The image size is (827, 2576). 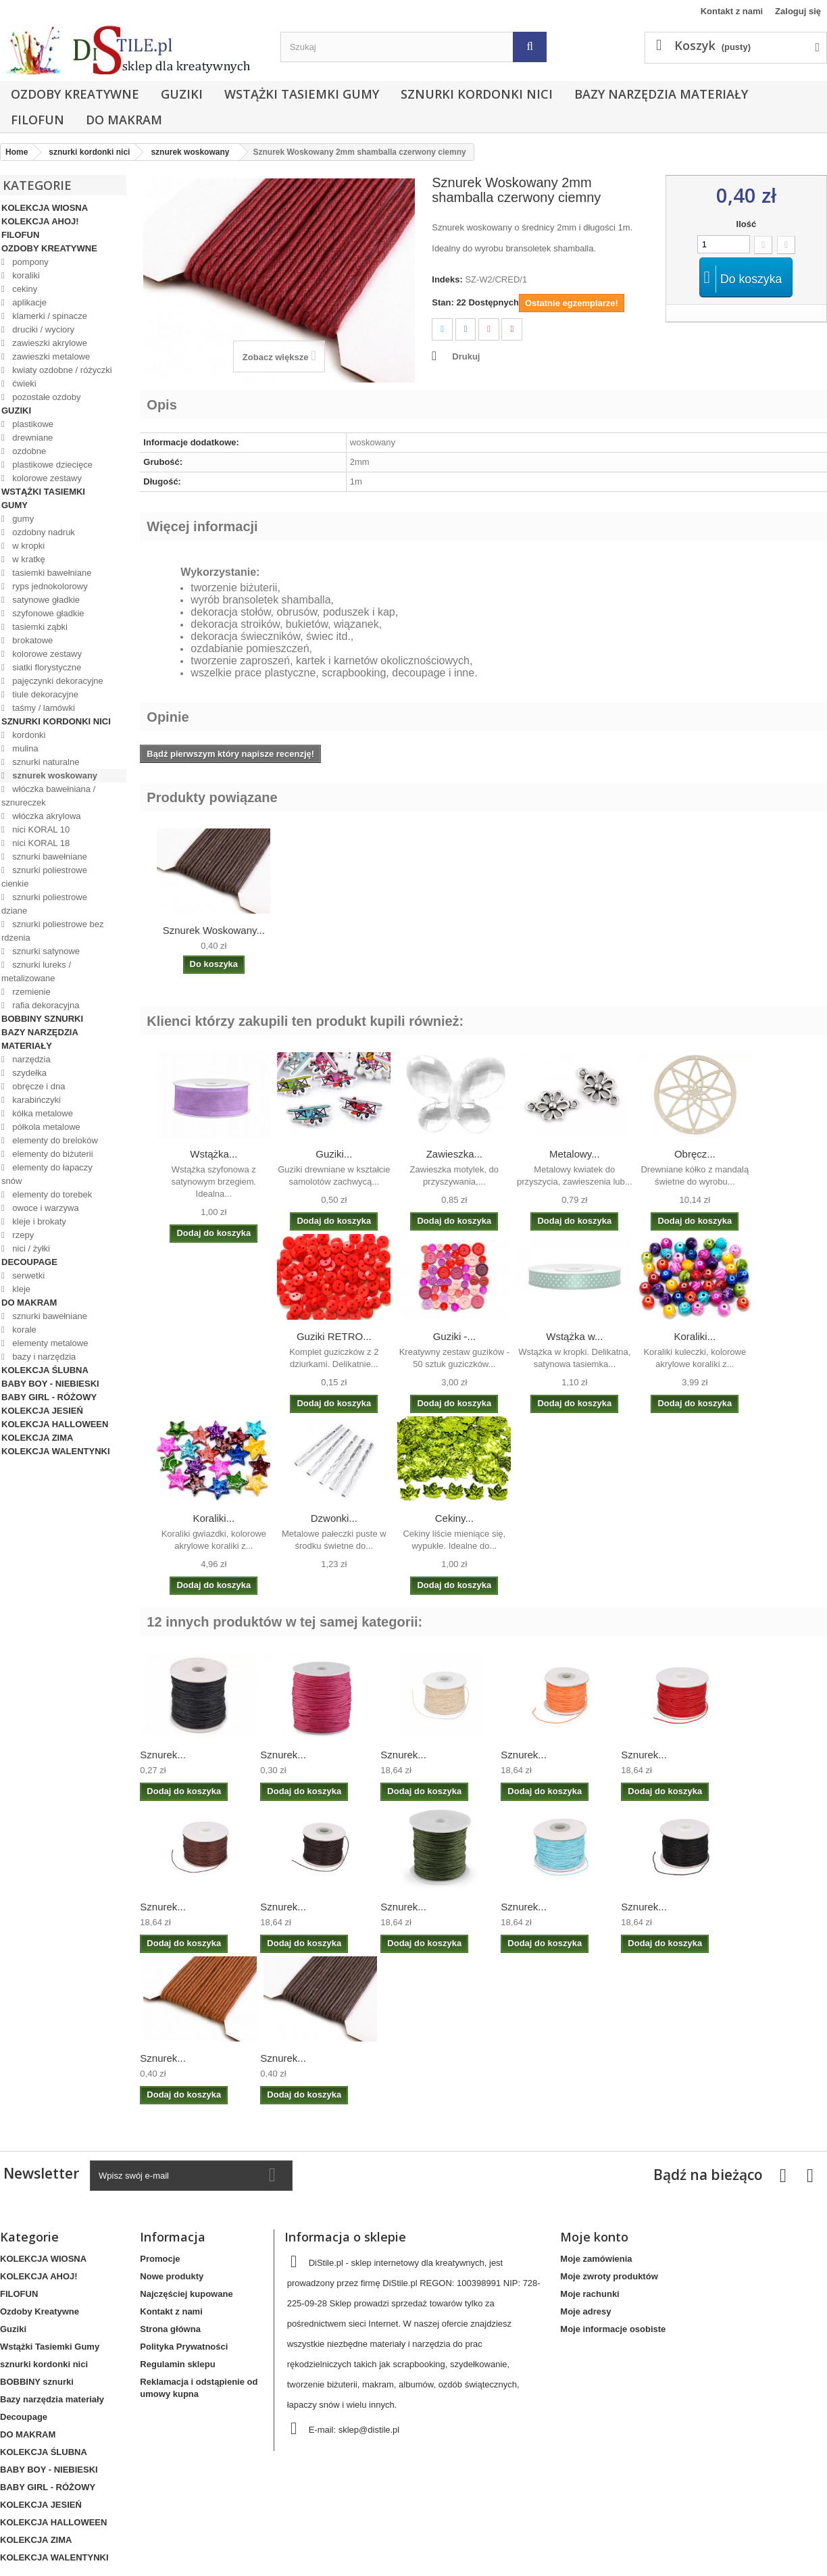 I want to click on DO MAKRAM, so click(x=124, y=120).